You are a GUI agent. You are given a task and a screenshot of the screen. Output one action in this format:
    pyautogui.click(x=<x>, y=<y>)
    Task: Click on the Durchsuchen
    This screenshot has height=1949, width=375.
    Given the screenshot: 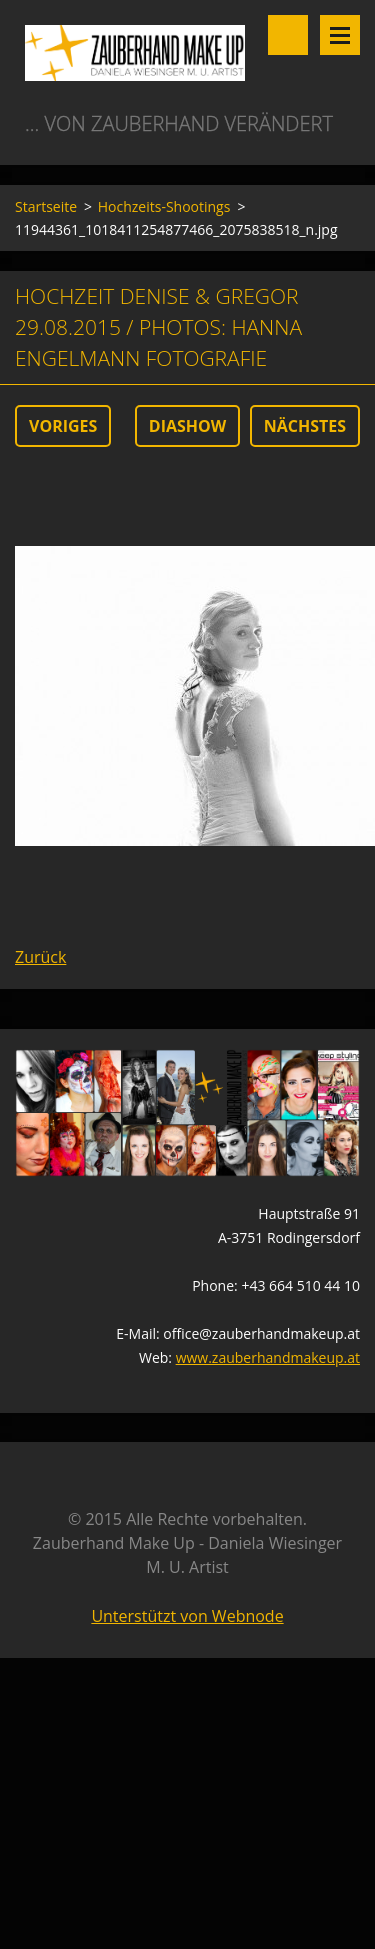 What is the action you would take?
    pyautogui.click(x=288, y=35)
    